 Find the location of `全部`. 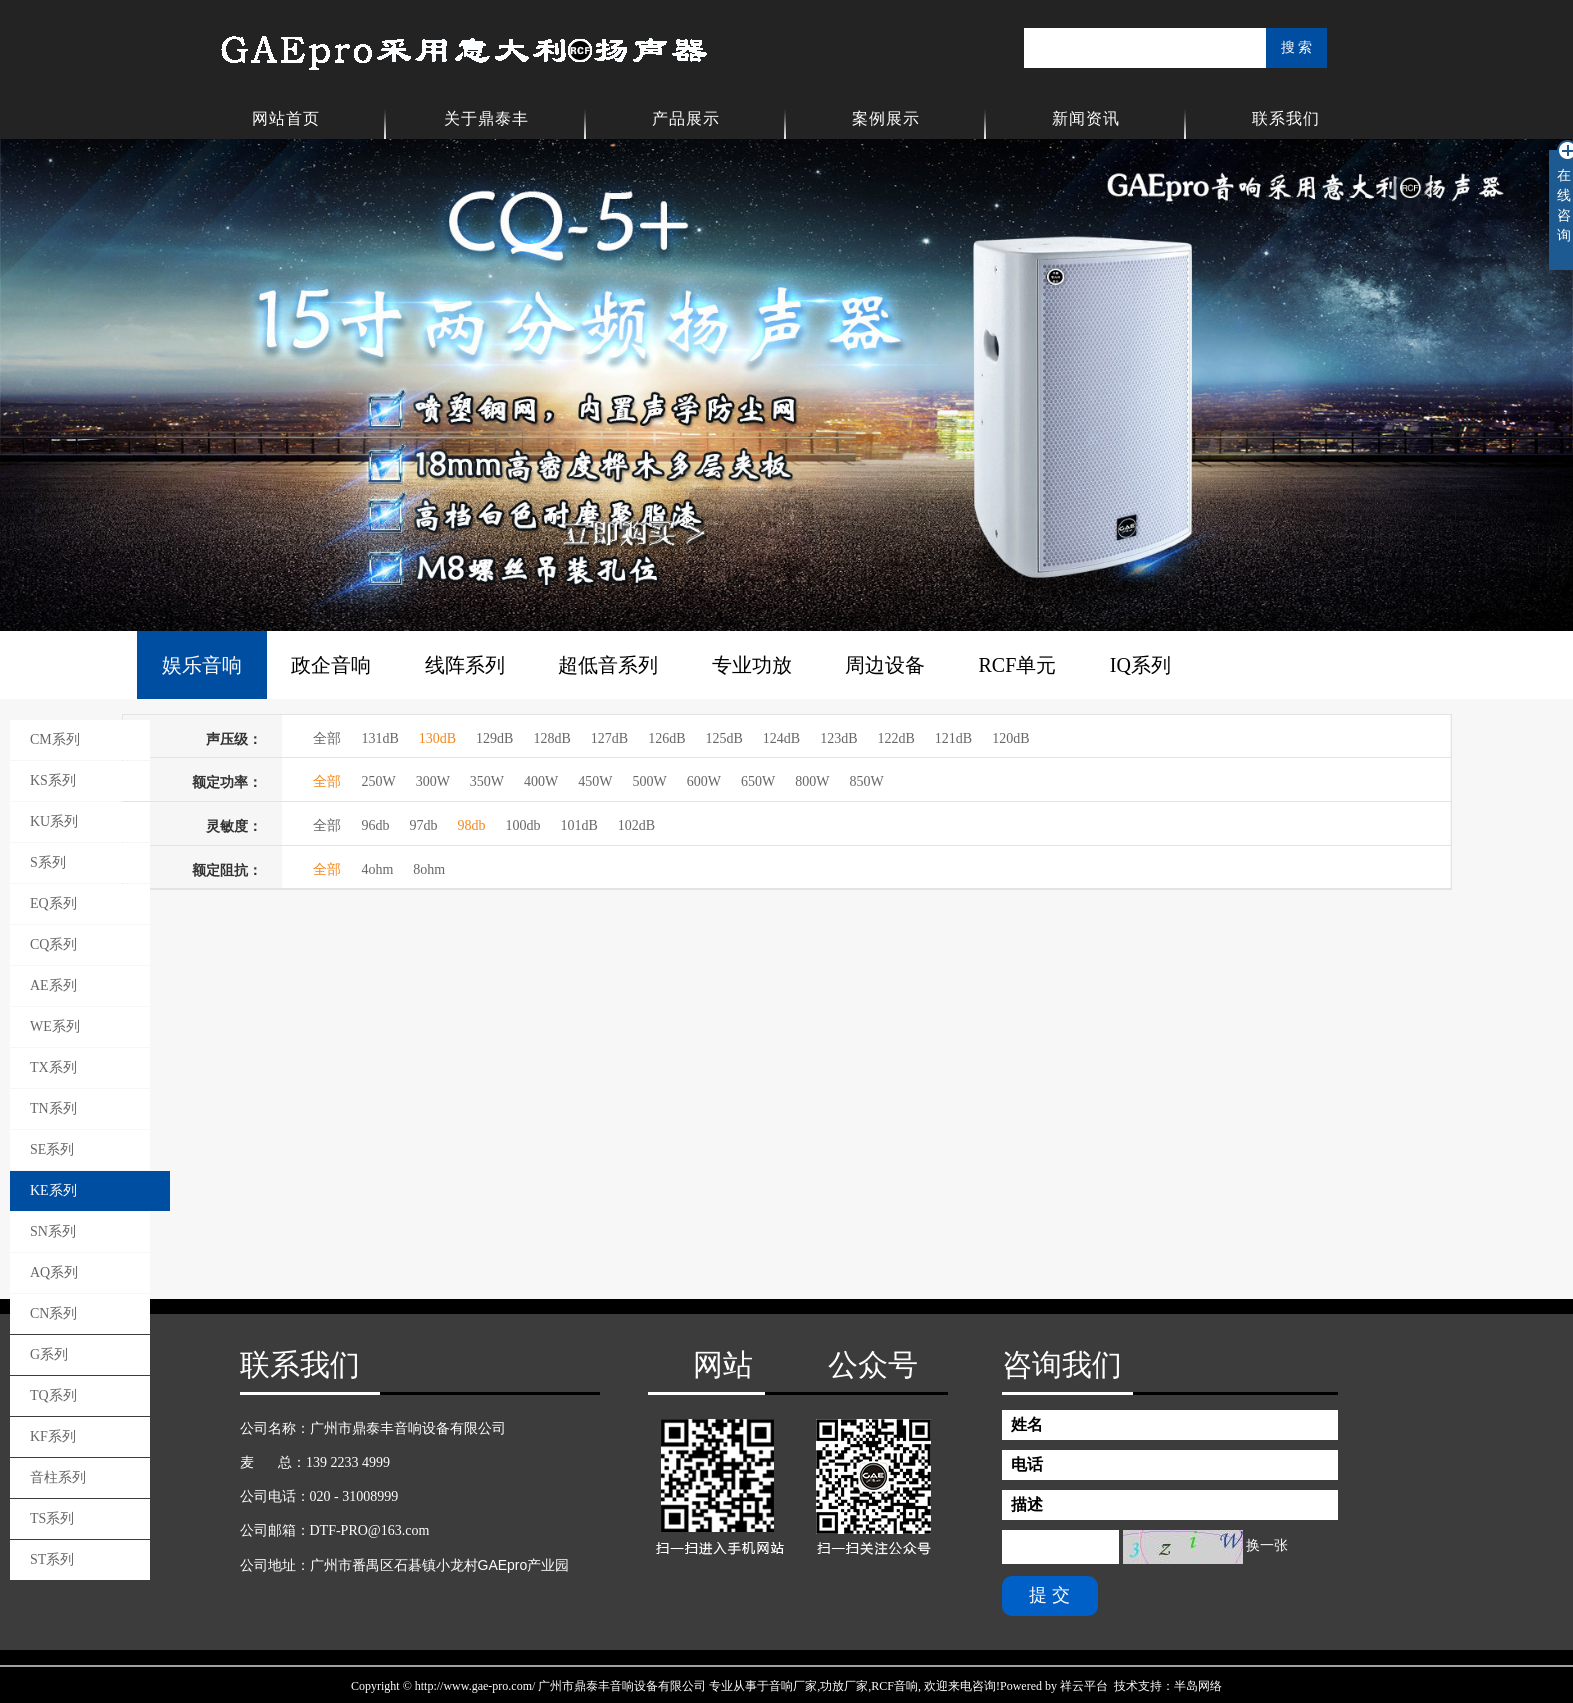

全部 is located at coordinates (327, 738).